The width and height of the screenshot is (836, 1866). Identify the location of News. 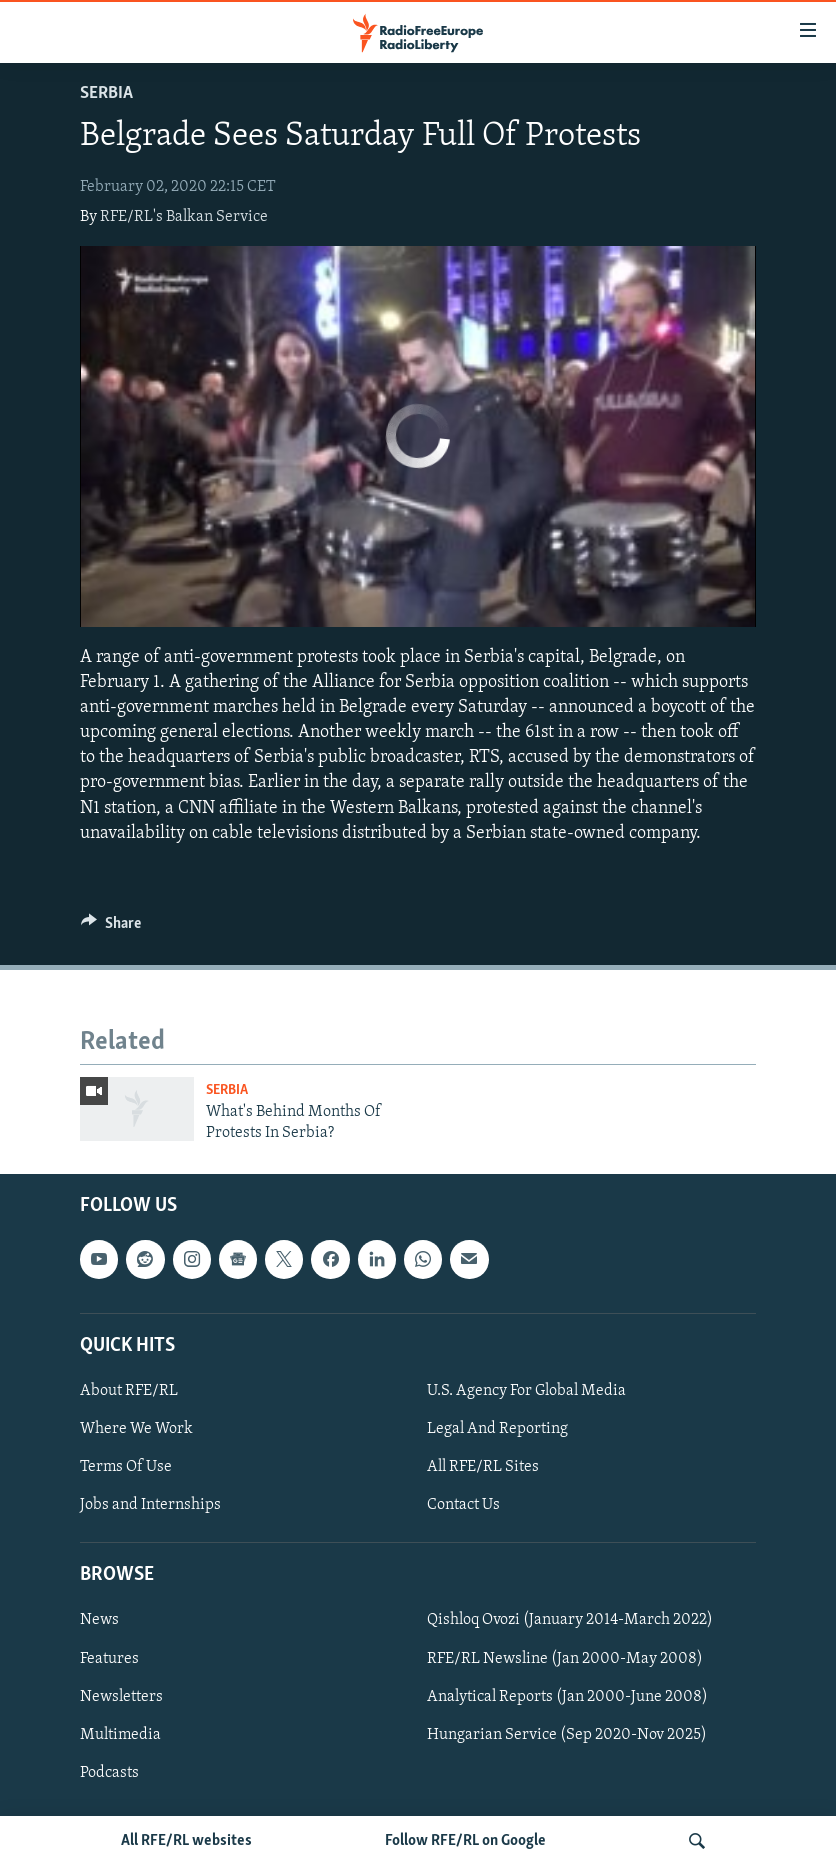
(99, 1620).